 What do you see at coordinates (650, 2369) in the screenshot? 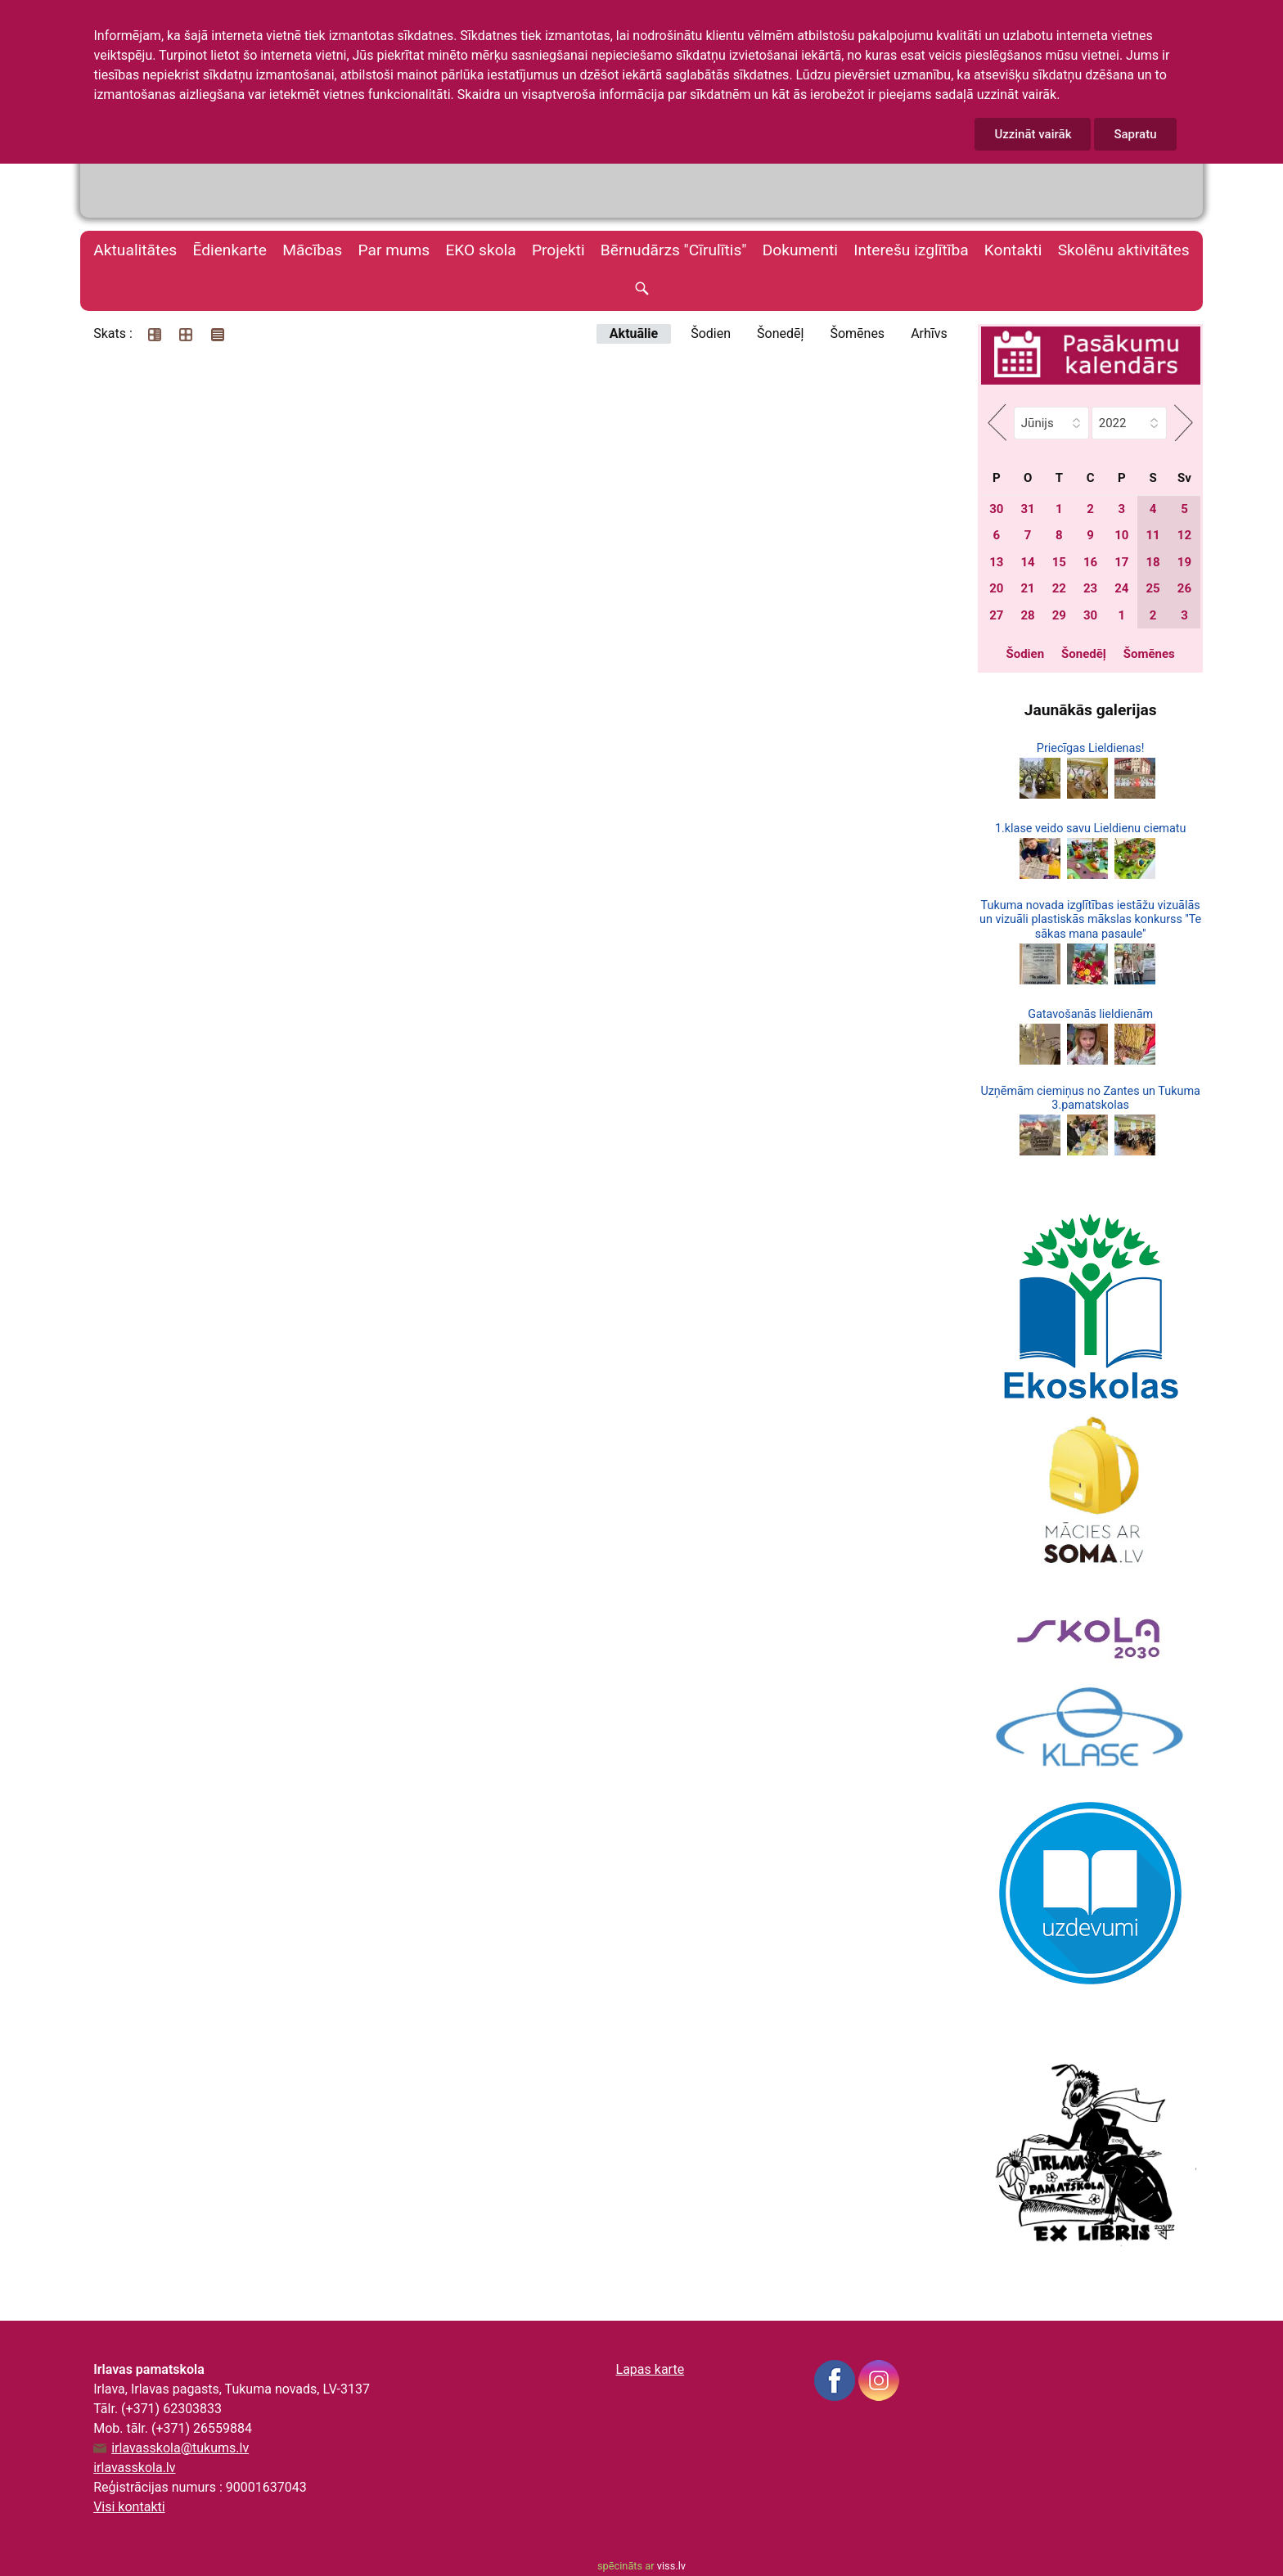
I see `Lapas karte` at bounding box center [650, 2369].